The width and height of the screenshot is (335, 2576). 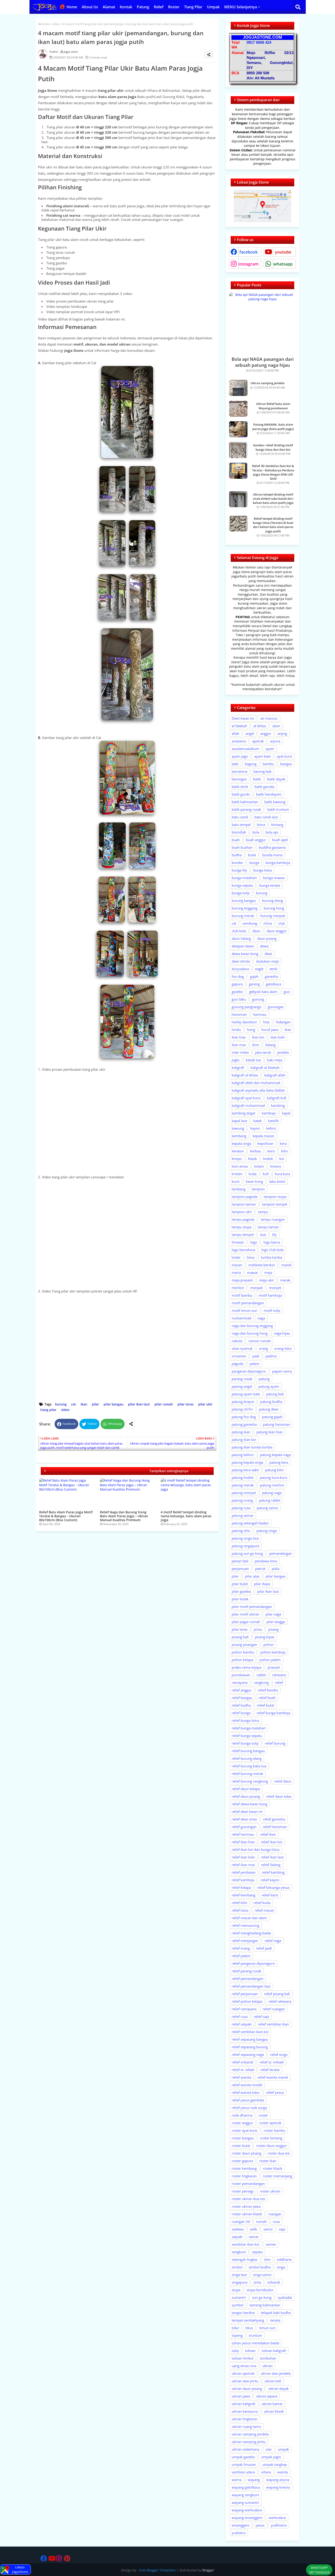 What do you see at coordinates (247, 1811) in the screenshot?
I see `relief dewi kwan im` at bounding box center [247, 1811].